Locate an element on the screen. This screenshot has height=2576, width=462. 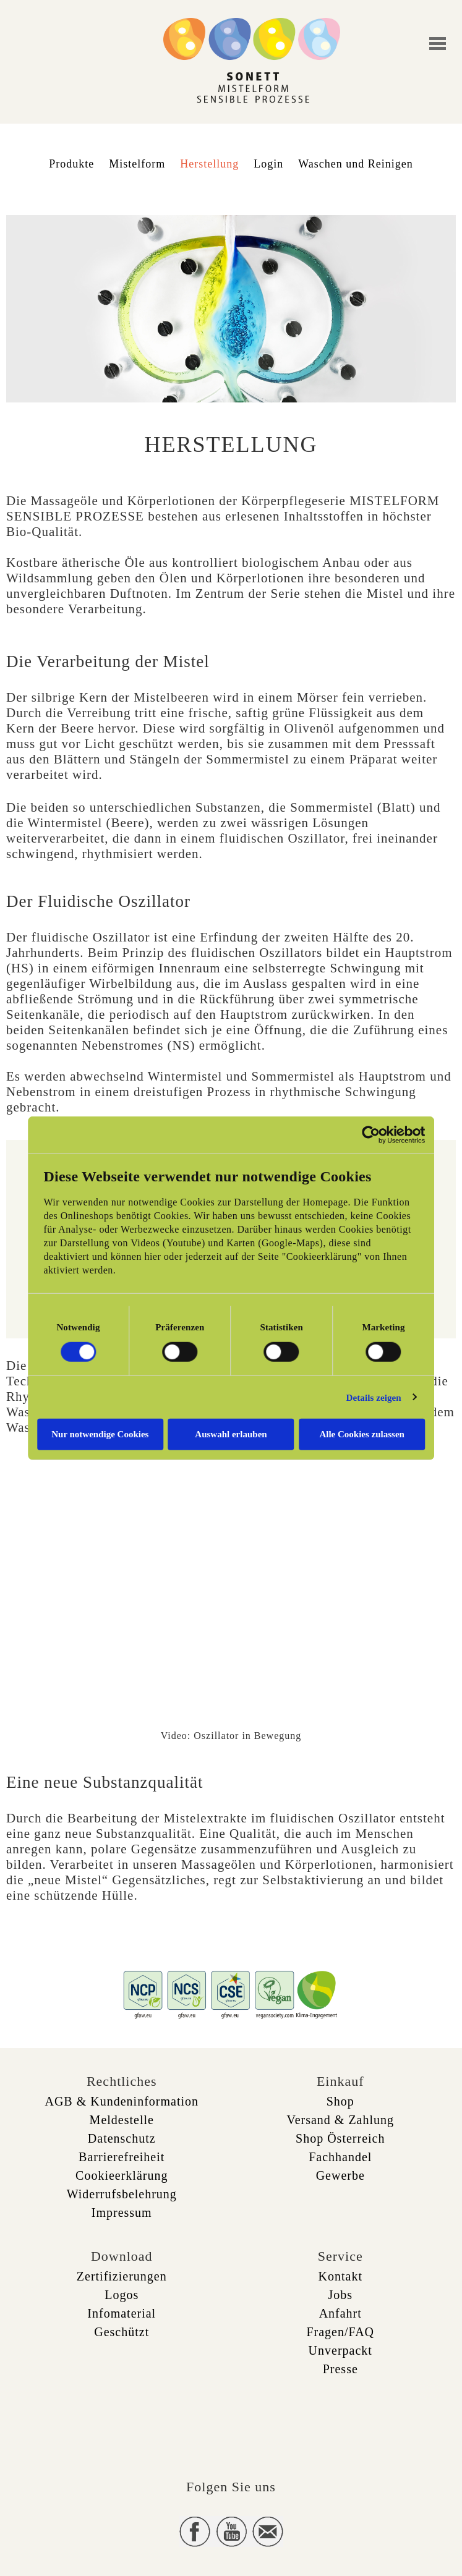
Geschützt is located at coordinates (121, 2332).